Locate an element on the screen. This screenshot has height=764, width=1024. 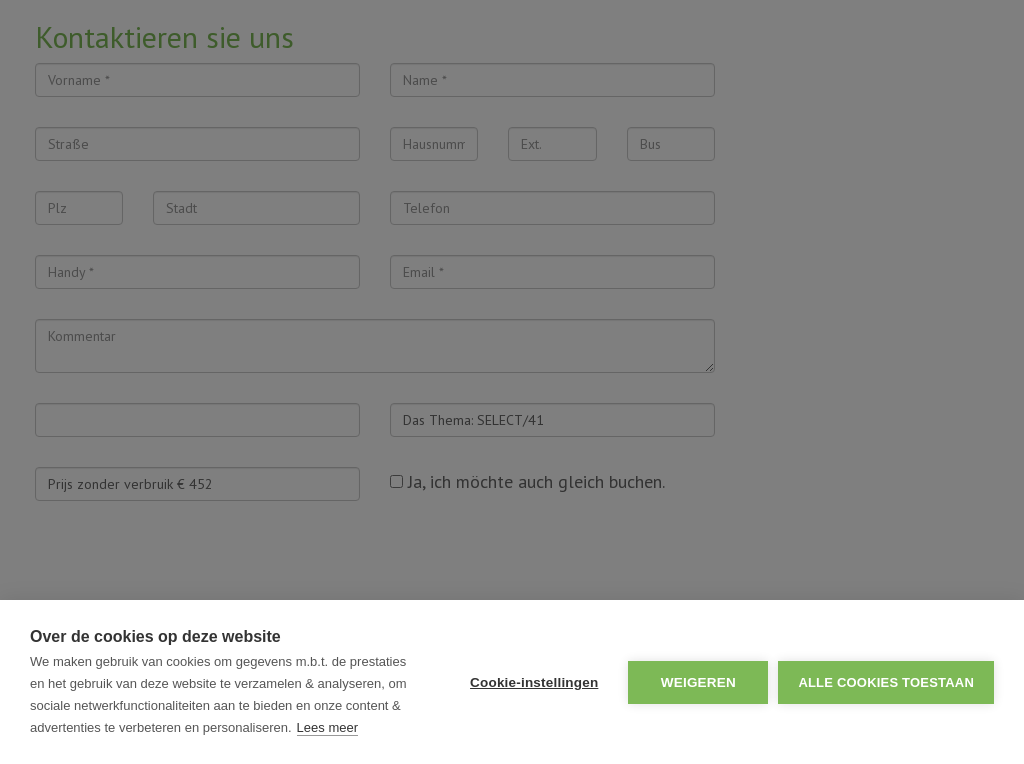
Weigeren is located at coordinates (698, 682).